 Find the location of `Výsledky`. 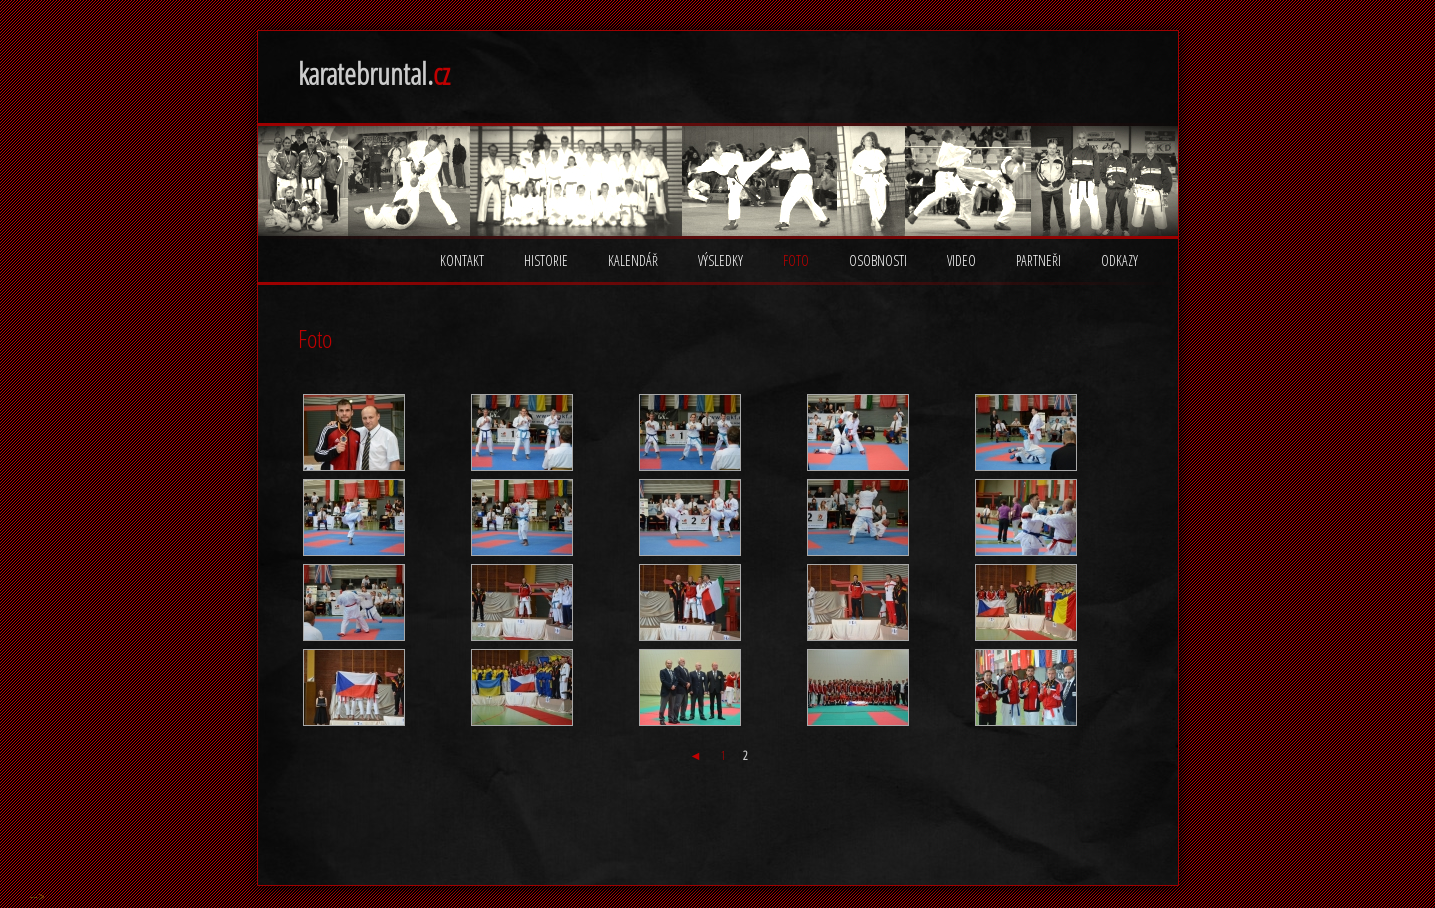

Výsledky is located at coordinates (720, 260).